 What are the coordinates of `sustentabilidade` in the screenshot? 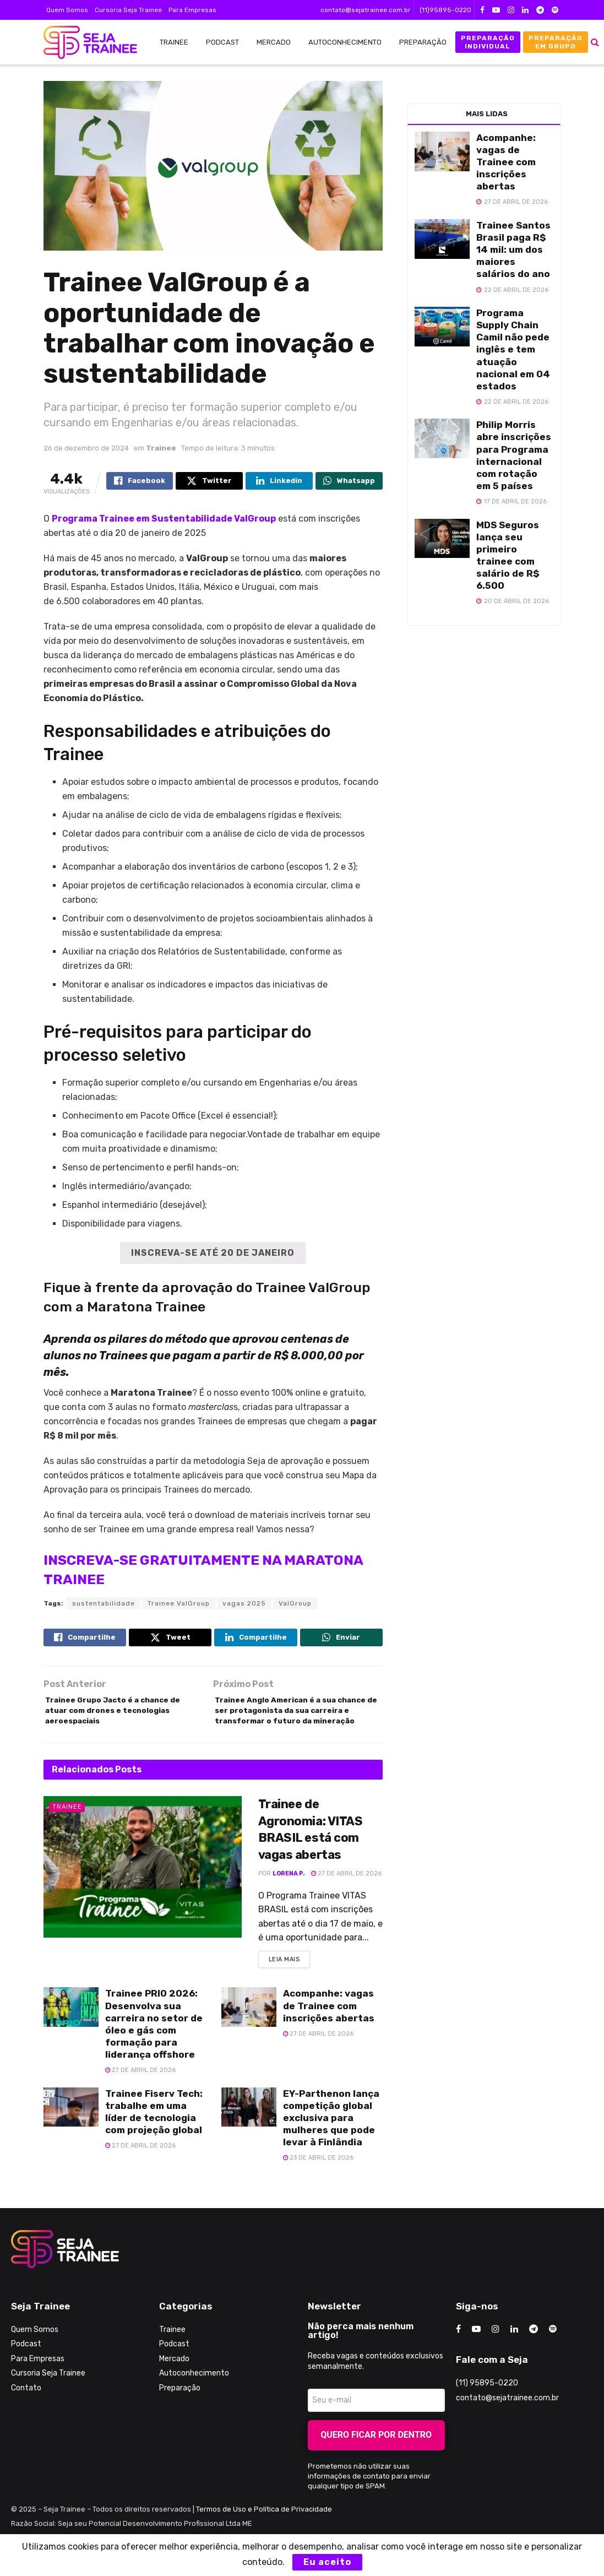 It's located at (103, 1604).